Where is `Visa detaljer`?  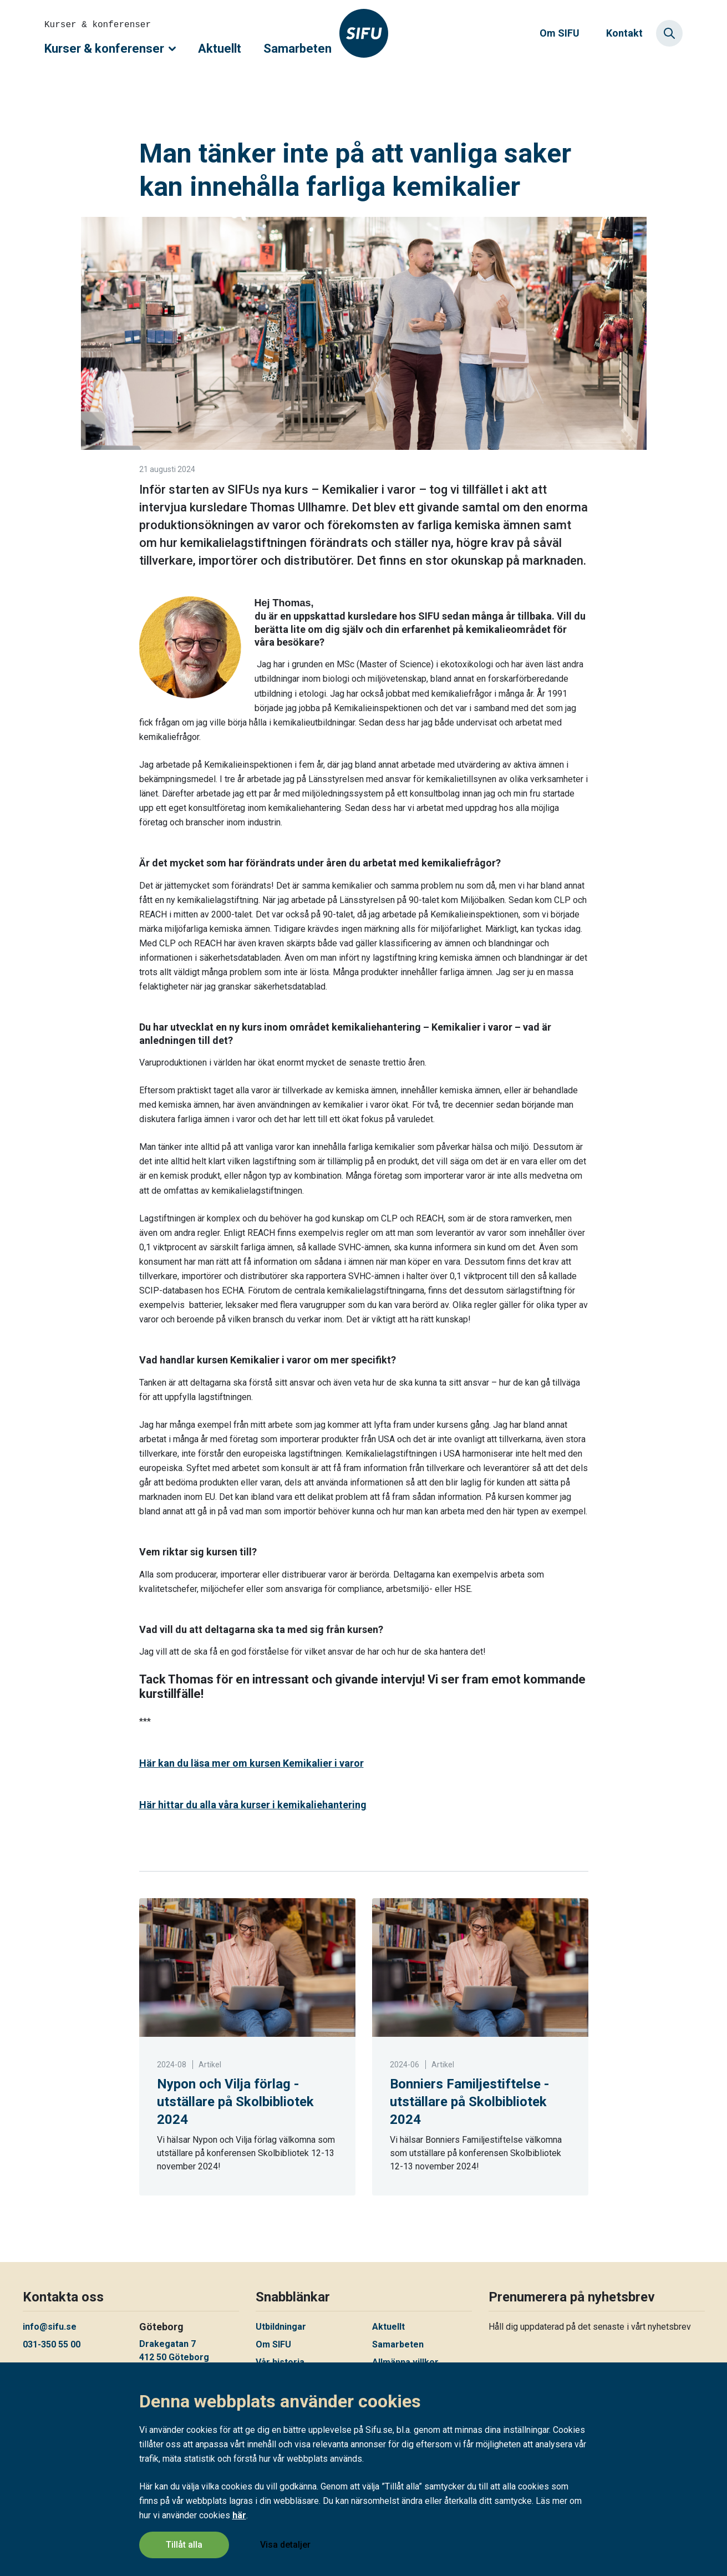
Visa detaljer is located at coordinates (285, 2544).